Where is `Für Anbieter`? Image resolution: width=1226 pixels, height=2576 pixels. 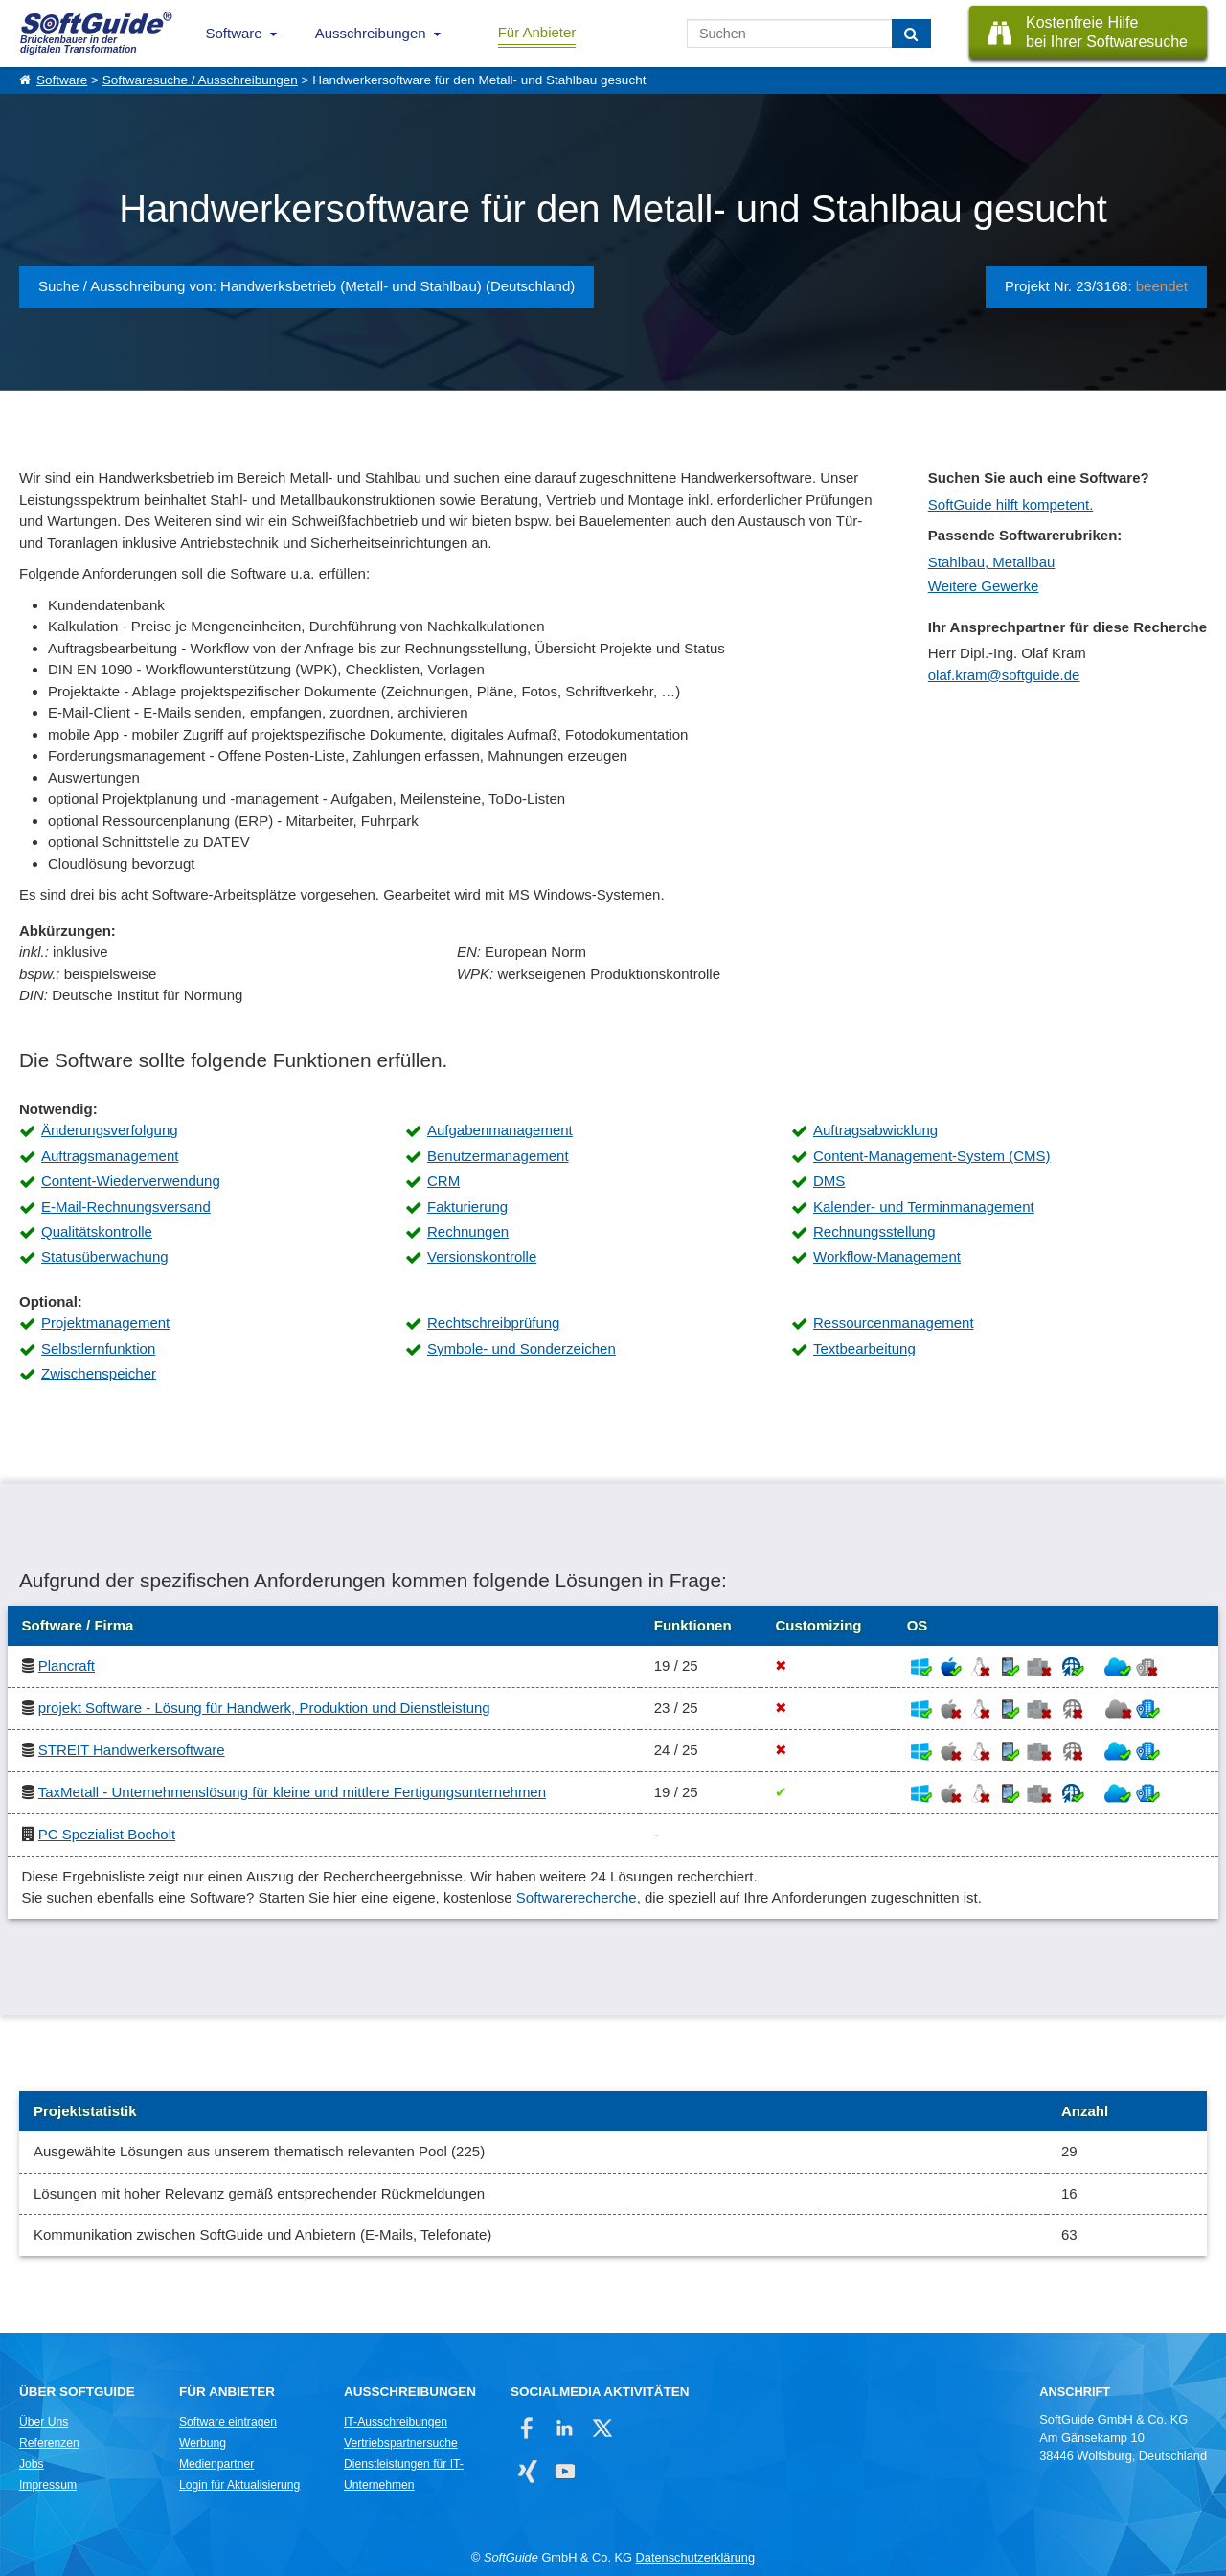
Für Anbieter is located at coordinates (537, 32).